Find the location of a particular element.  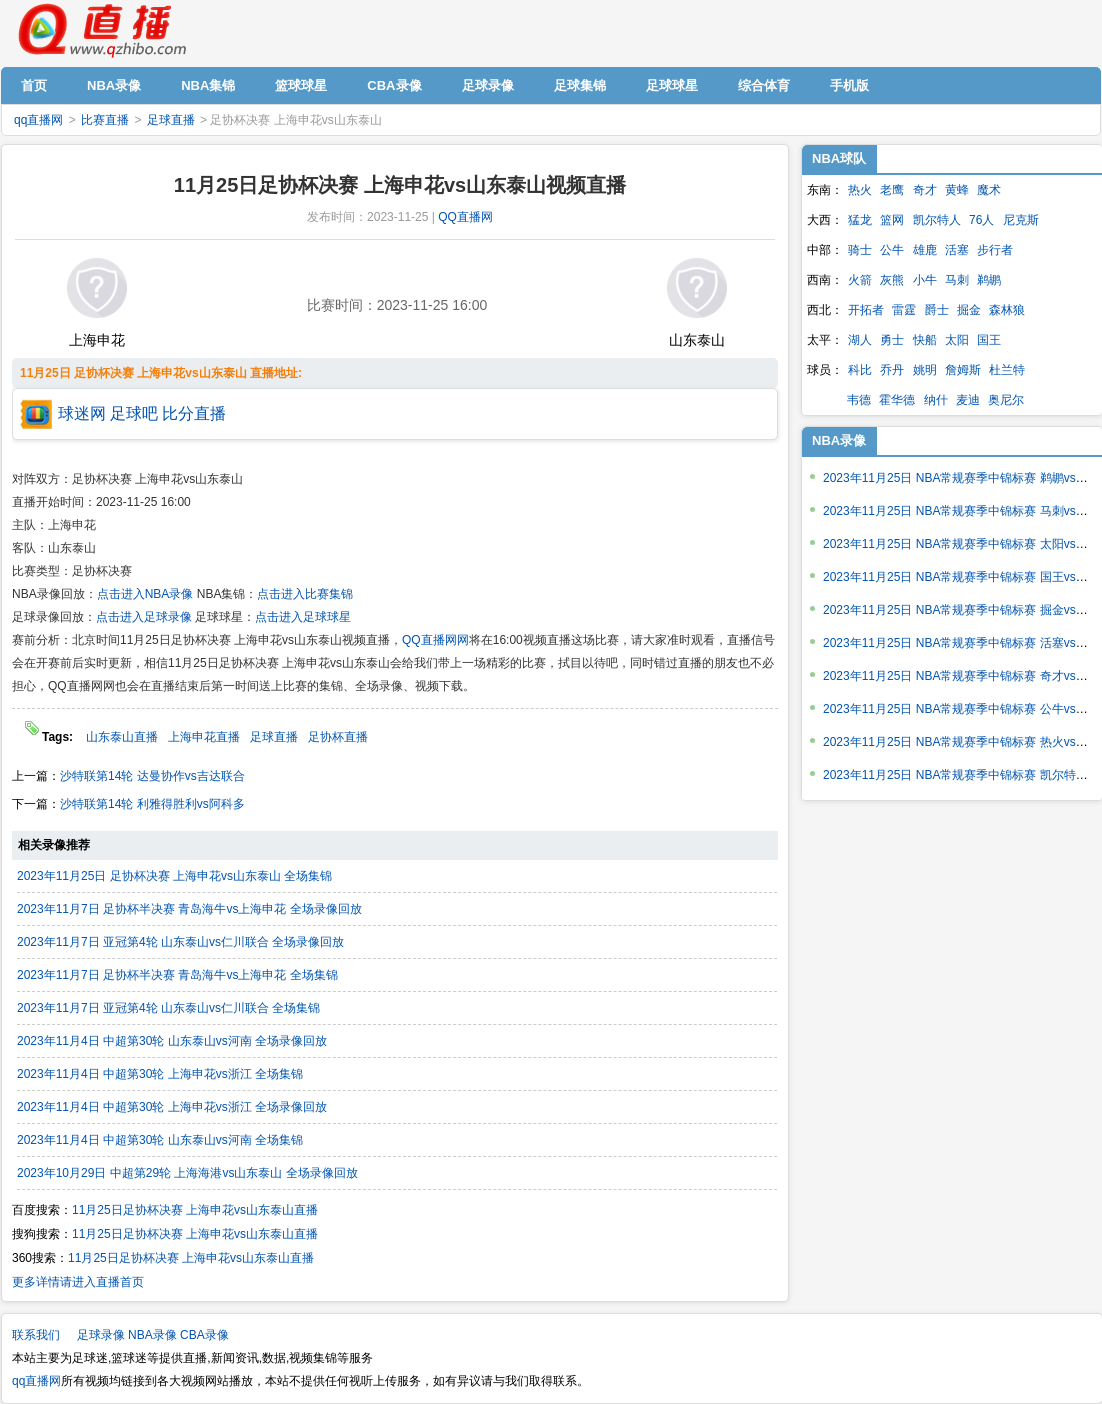

姚明 is located at coordinates (925, 370).